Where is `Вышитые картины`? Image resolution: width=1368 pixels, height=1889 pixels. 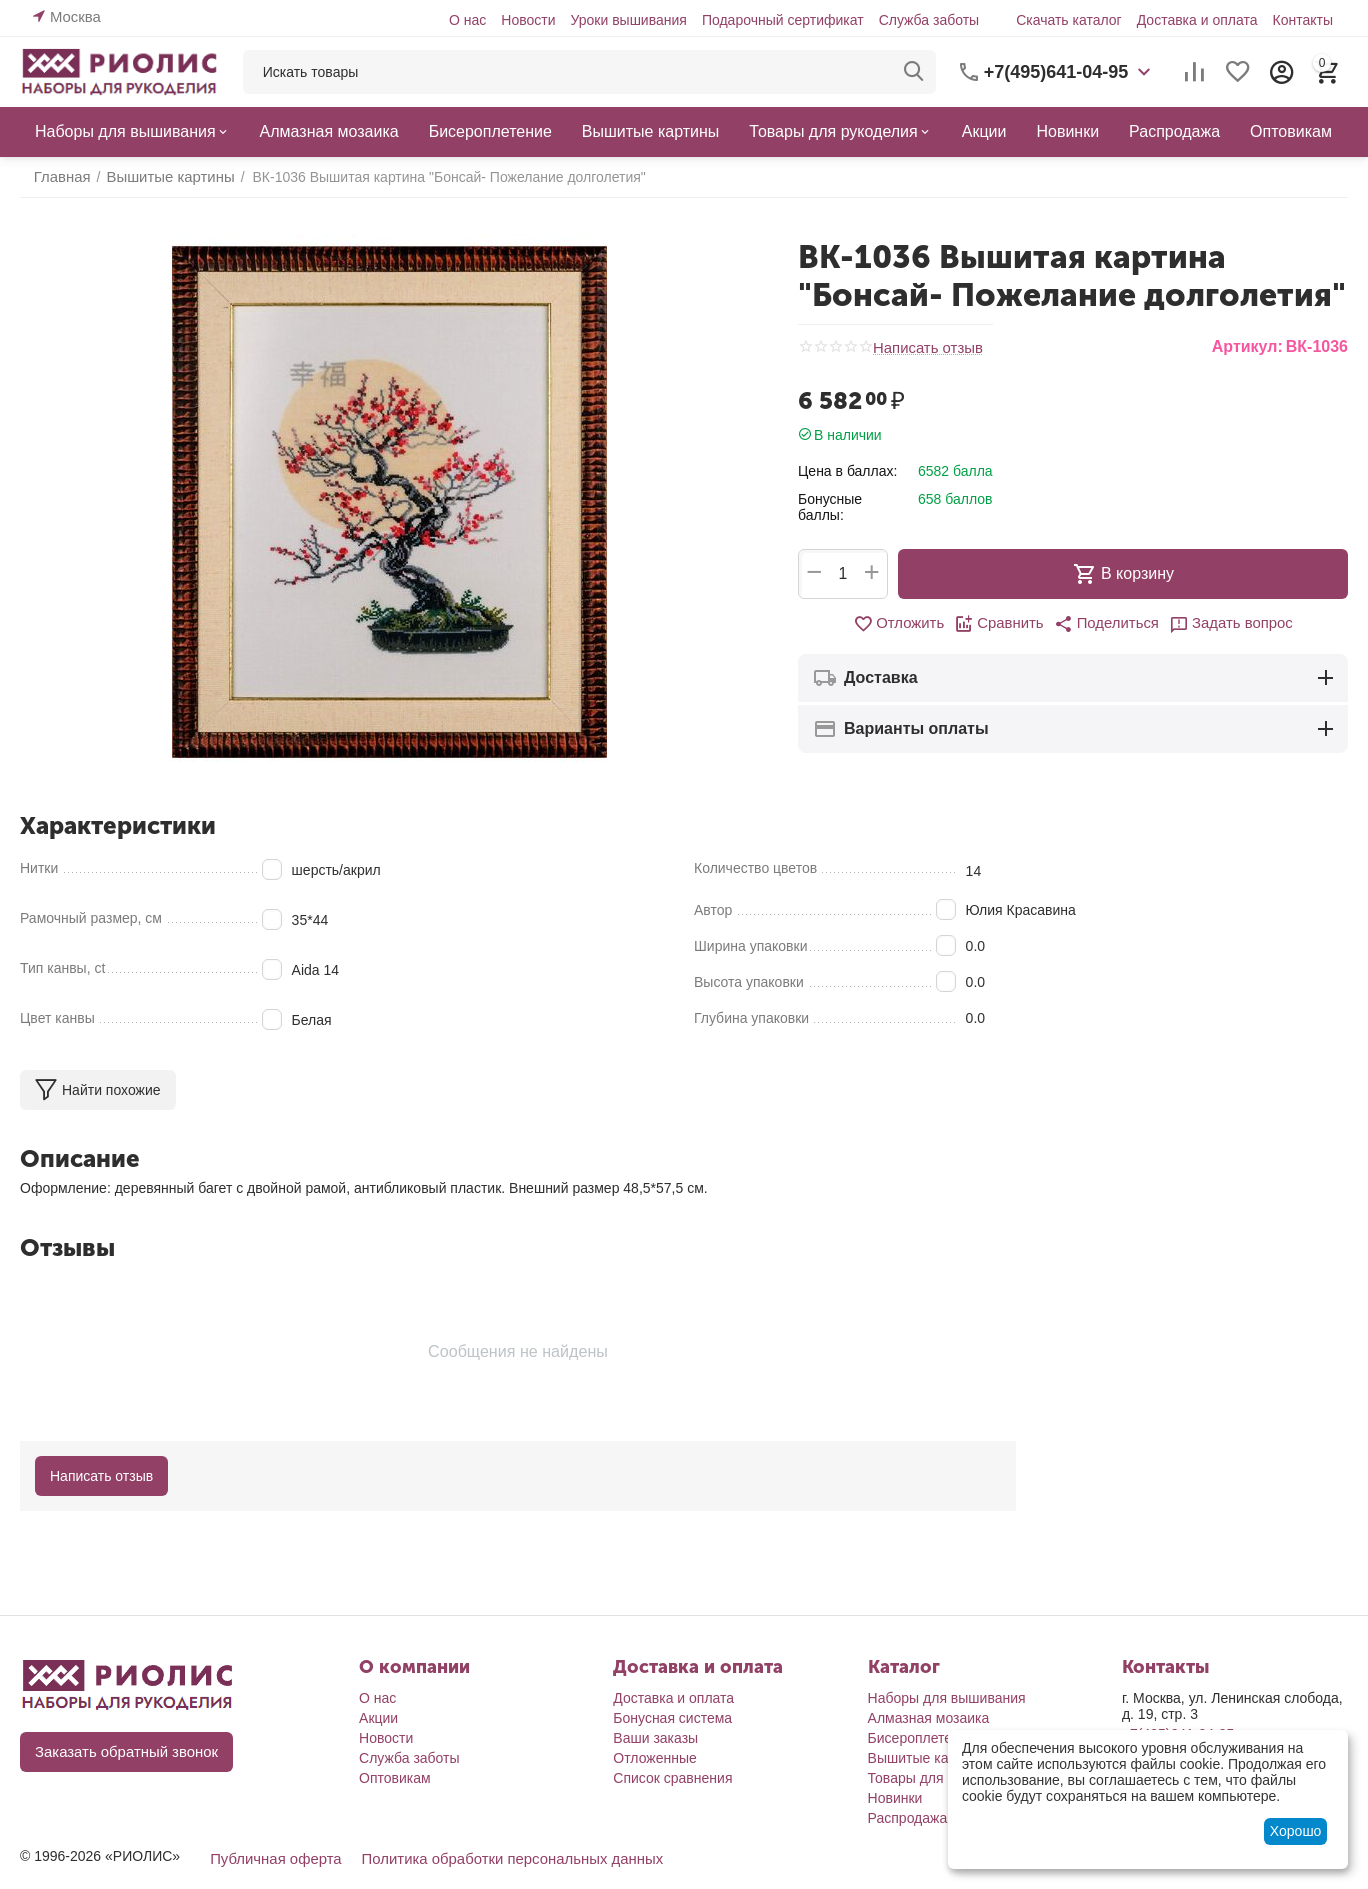
Вышитые картины is located at coordinates (928, 1758).